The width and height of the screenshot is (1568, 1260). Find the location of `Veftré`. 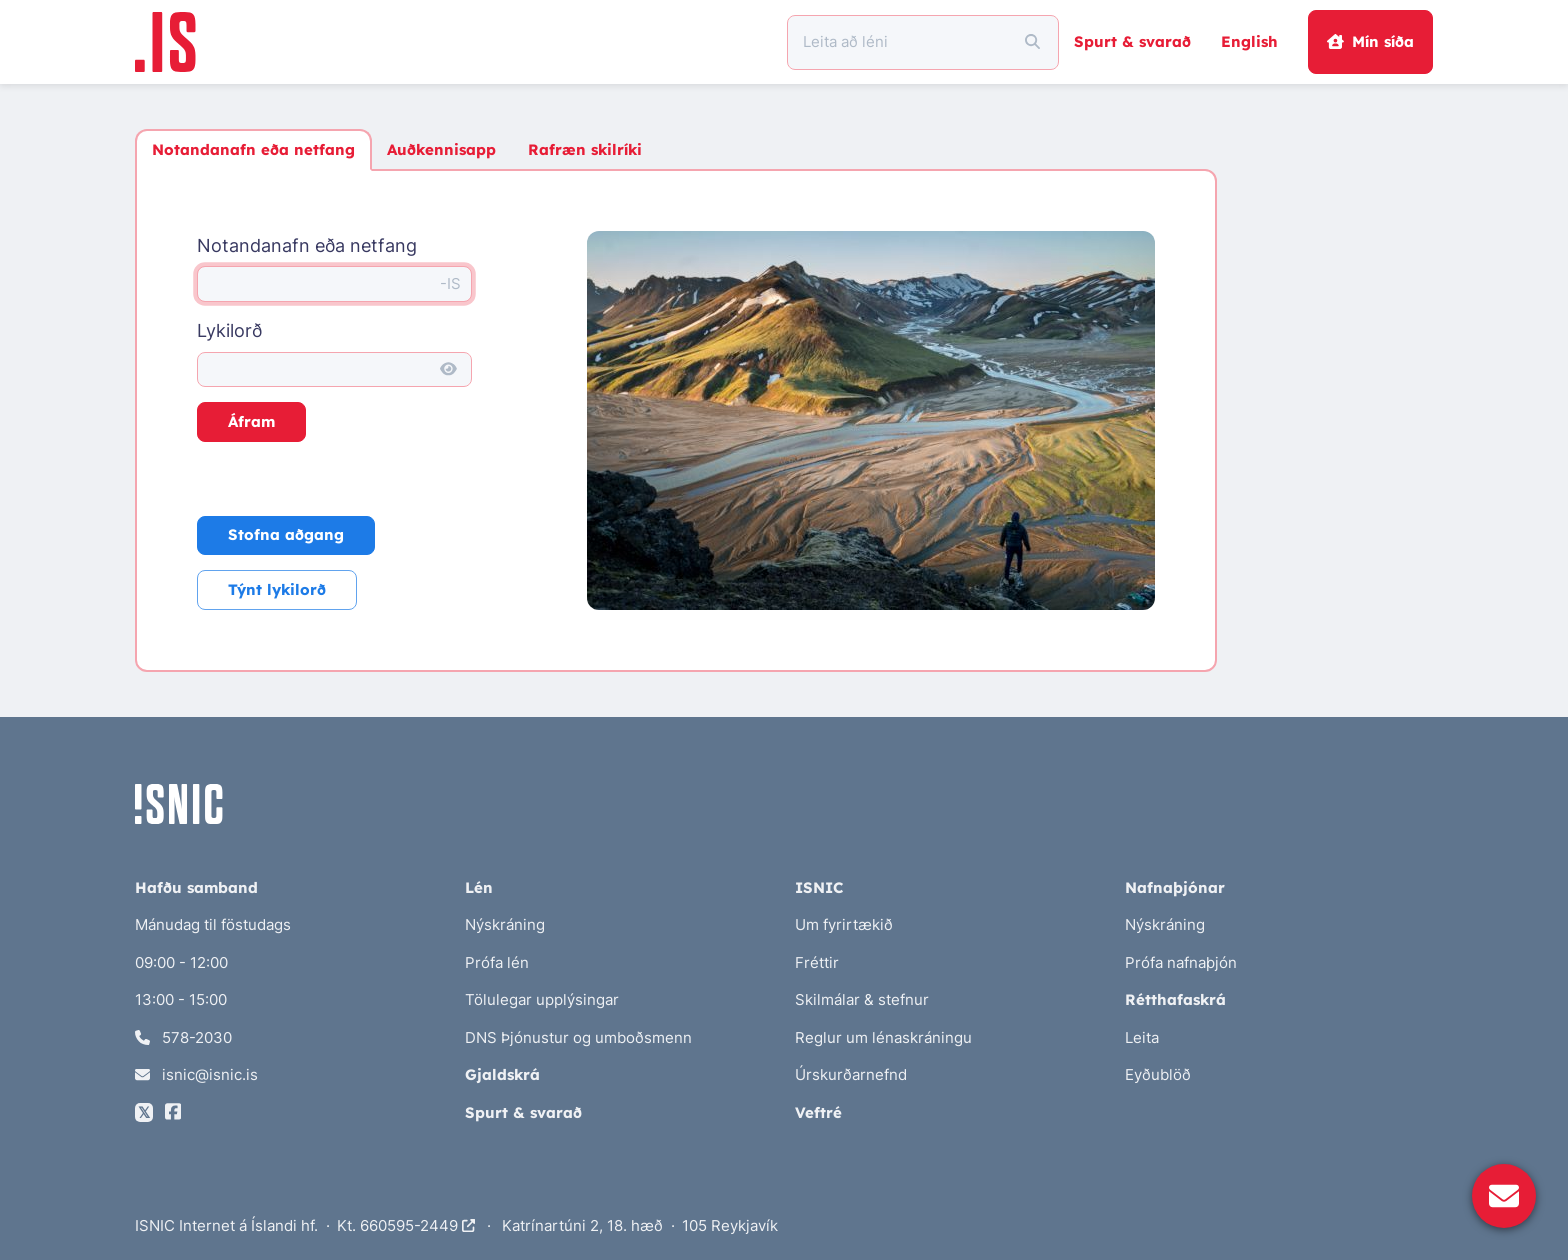

Veftré is located at coordinates (818, 1112).